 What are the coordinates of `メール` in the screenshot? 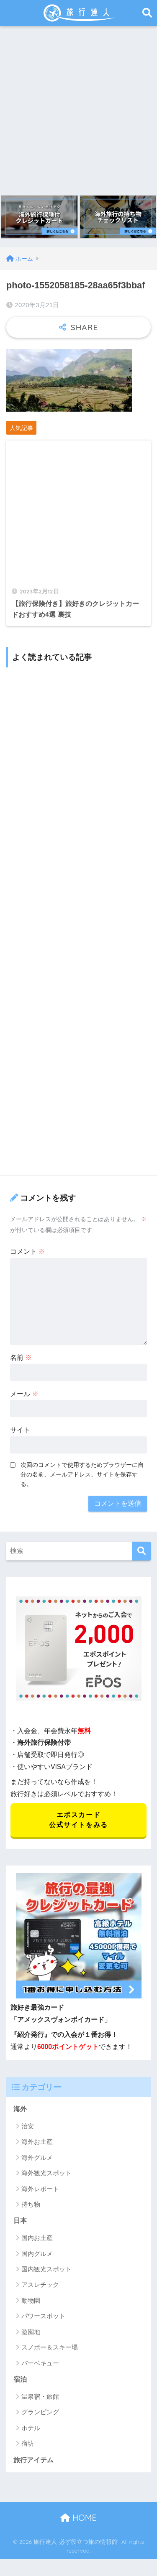 It's located at (24, 1393).